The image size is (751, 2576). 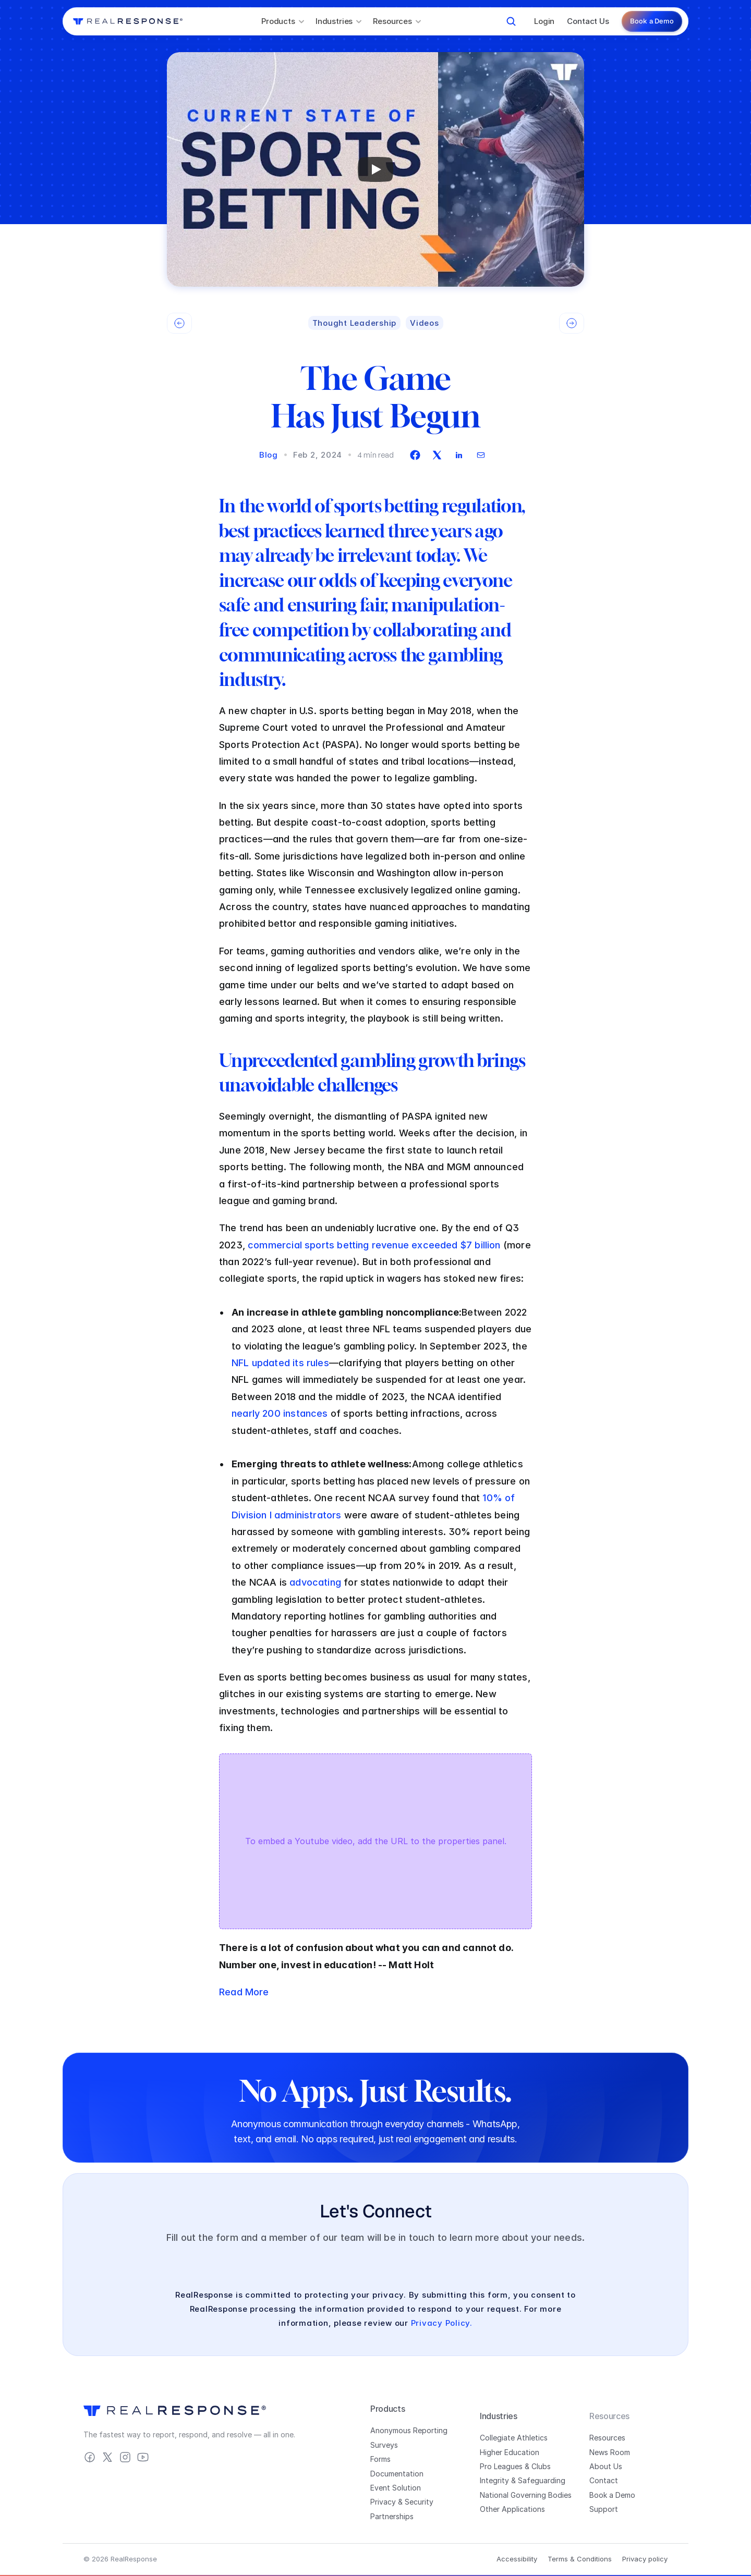 I want to click on Integrity & Safeguarding, so click(x=522, y=2480).